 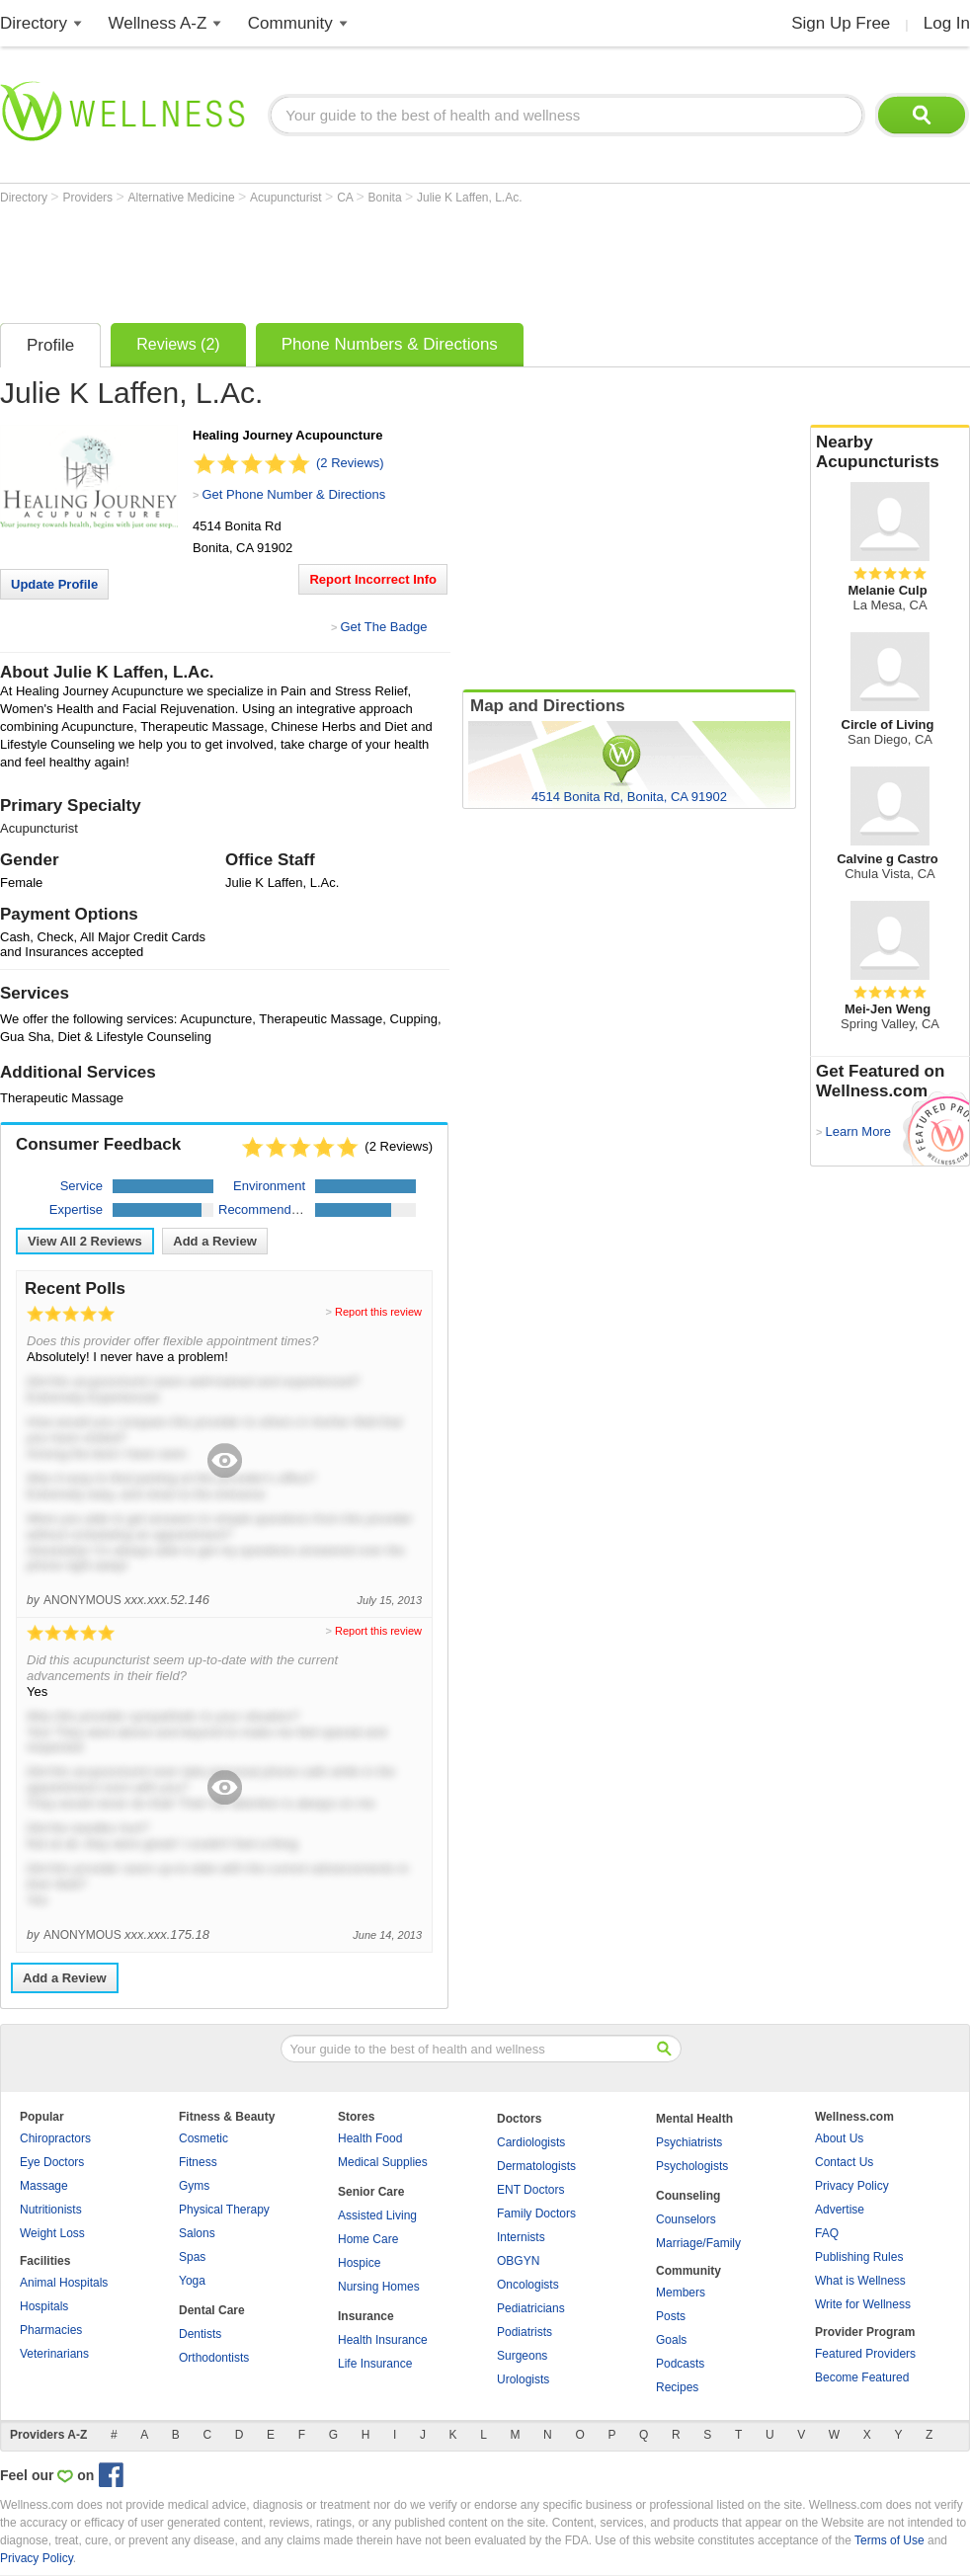 I want to click on Privacy Policy, so click(x=852, y=2186).